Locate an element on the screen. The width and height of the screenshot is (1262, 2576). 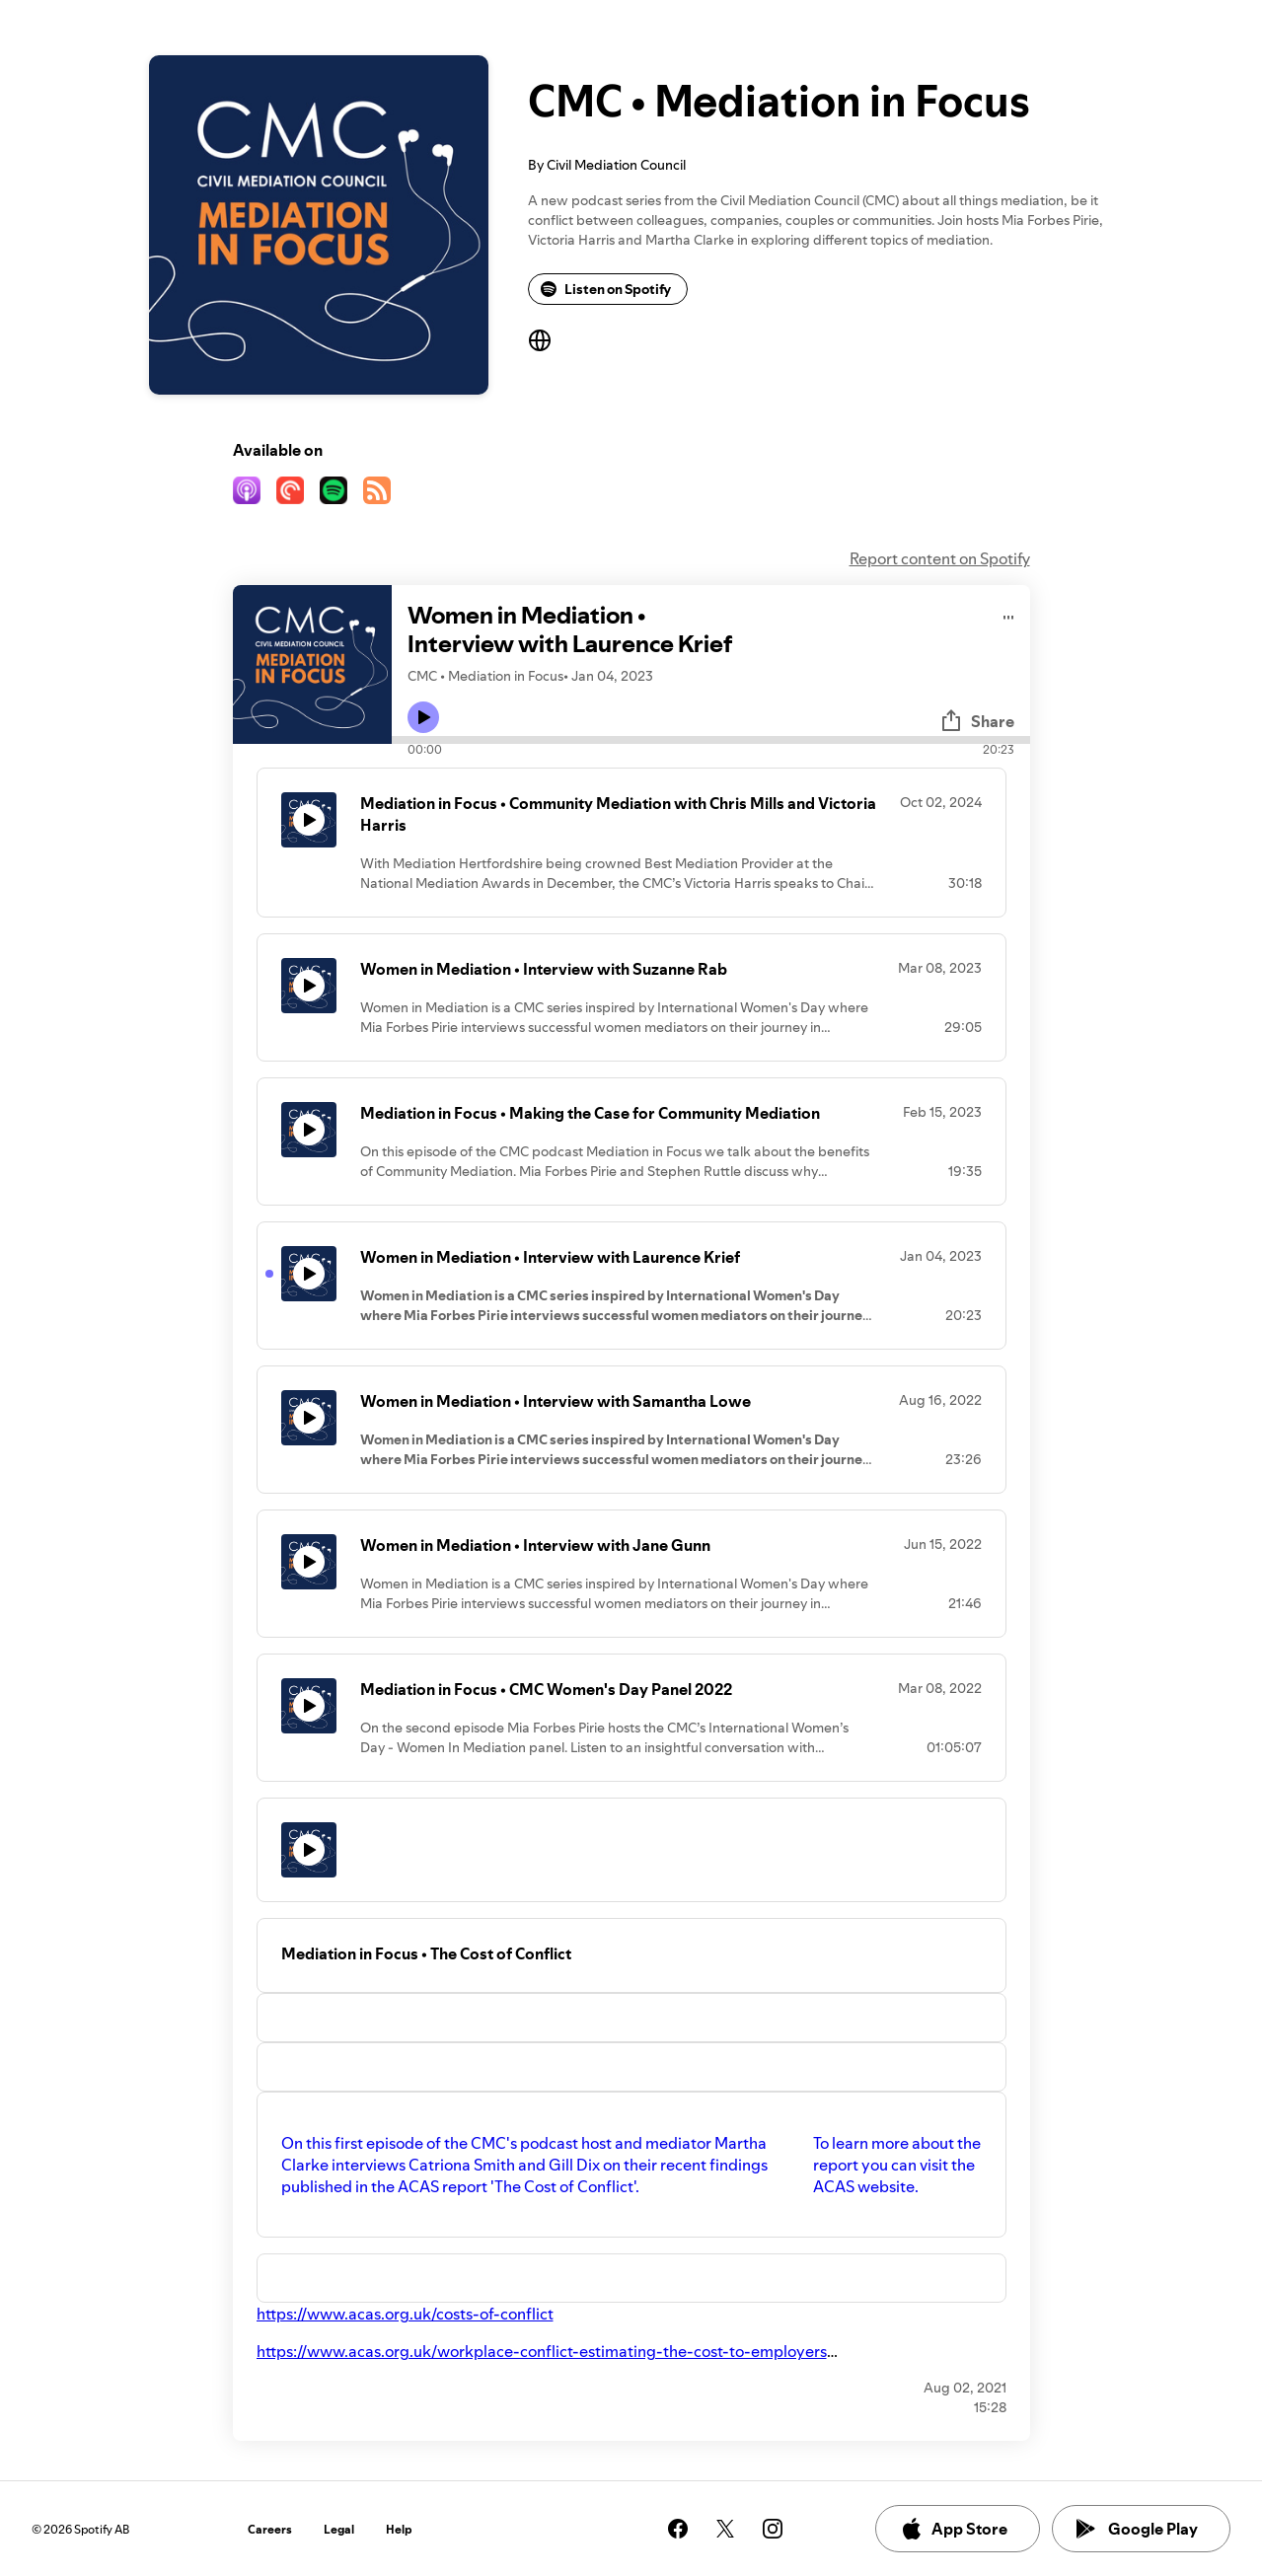
[See our twitter page] is located at coordinates (725, 2528).